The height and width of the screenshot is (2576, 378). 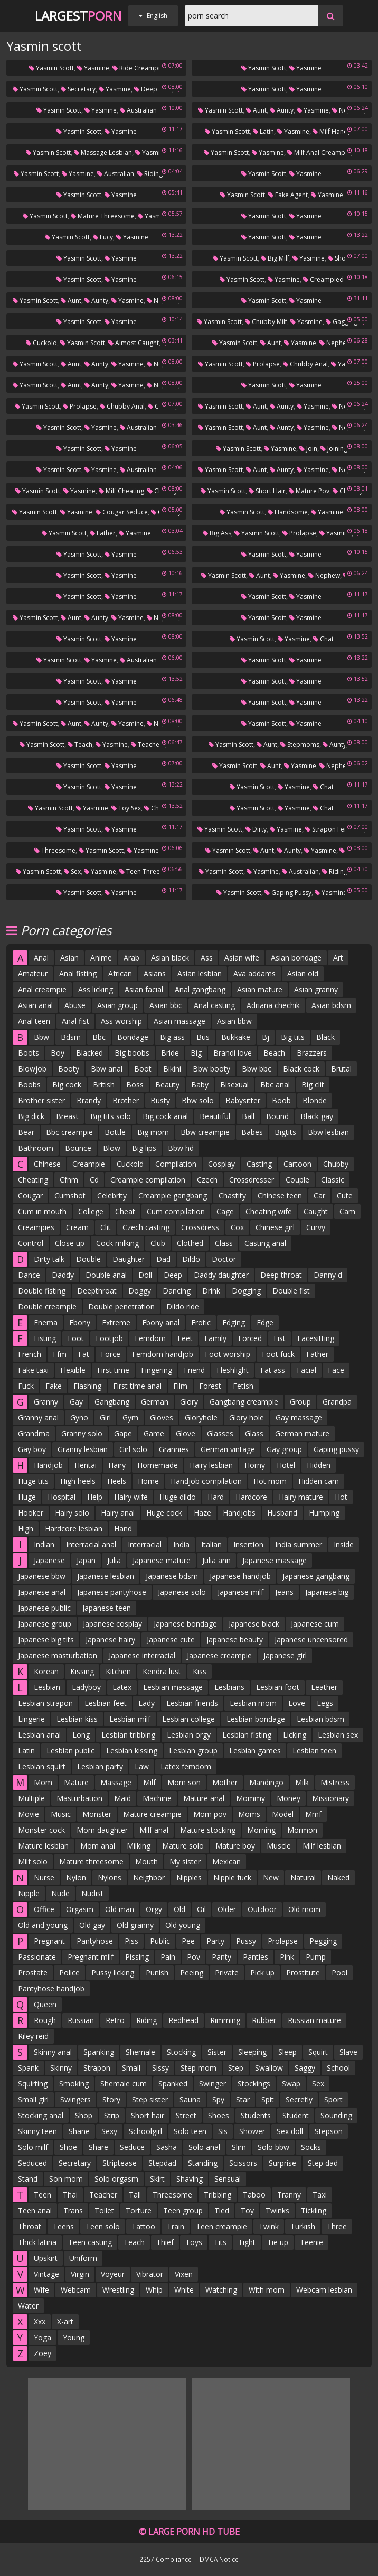 I want to click on Pov, so click(x=193, y=1957).